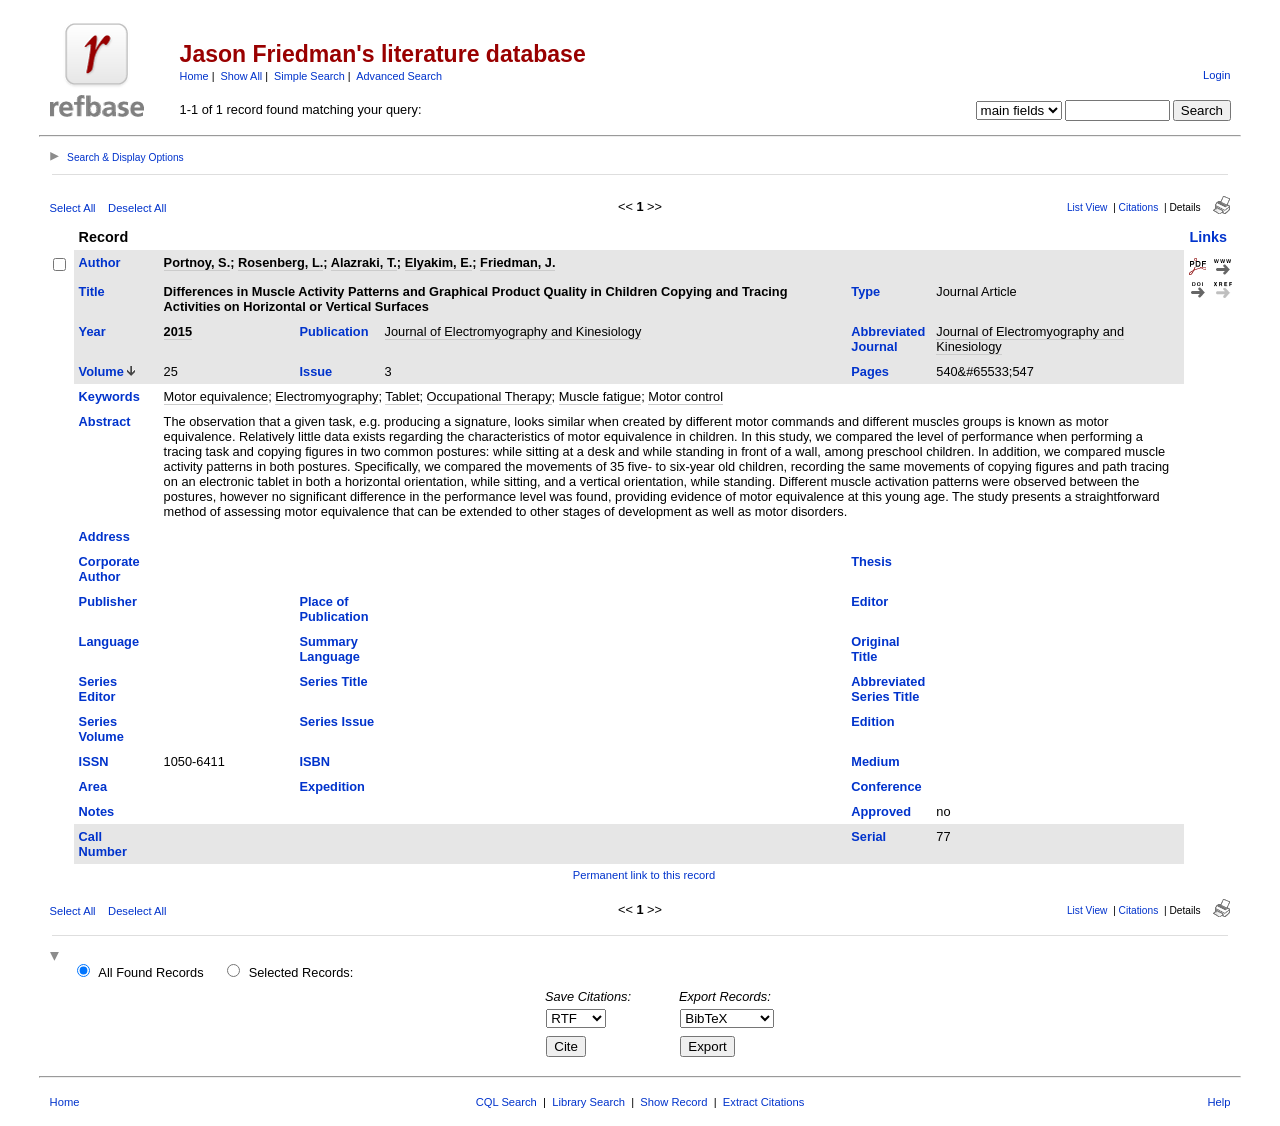 The width and height of the screenshot is (1280, 1126). I want to click on Address, so click(104, 536).